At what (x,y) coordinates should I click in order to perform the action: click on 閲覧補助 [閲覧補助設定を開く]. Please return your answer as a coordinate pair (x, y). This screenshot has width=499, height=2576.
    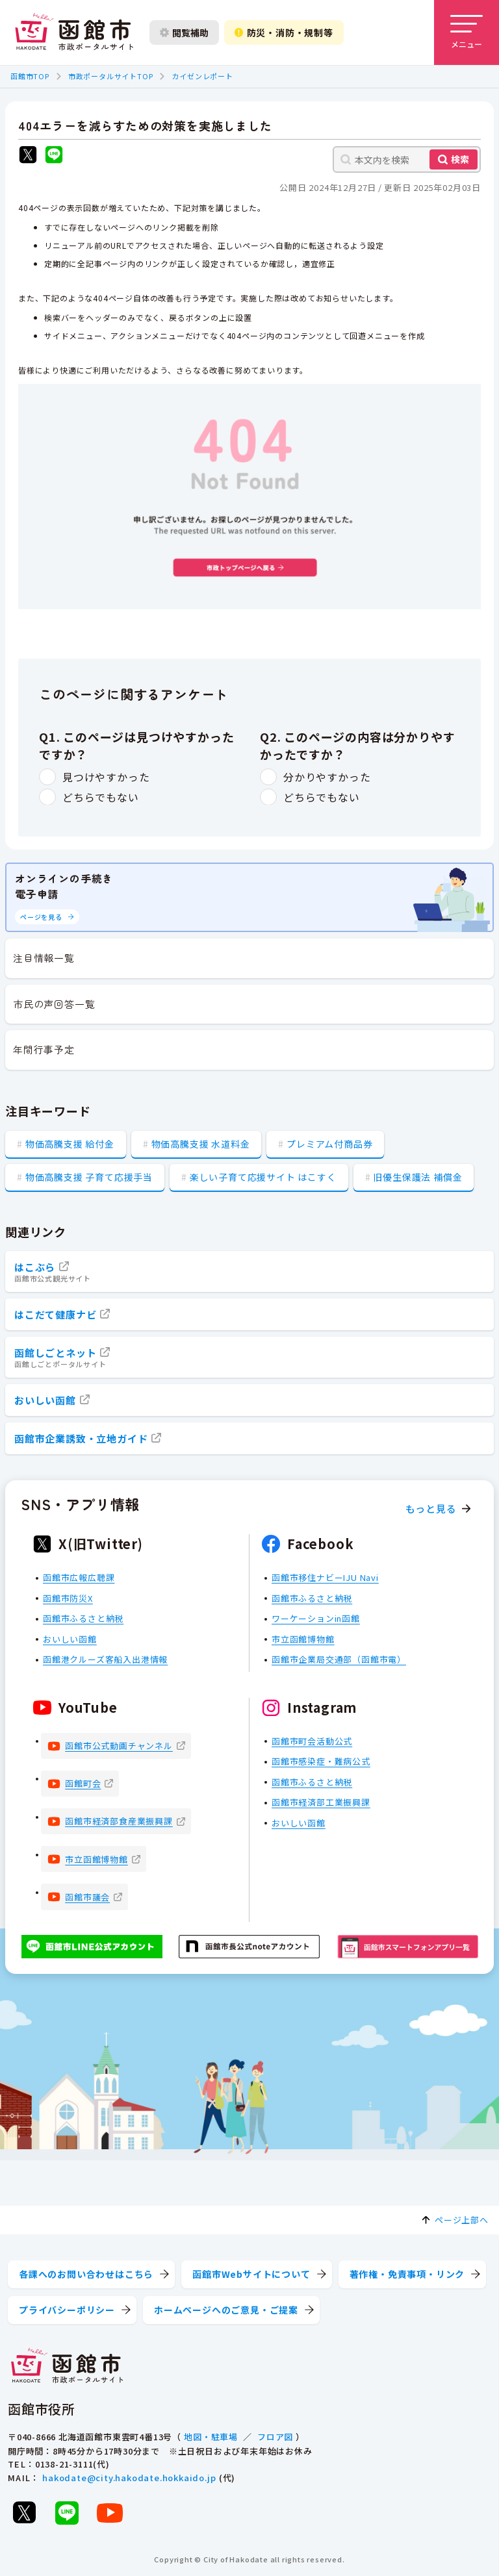
    Looking at the image, I should click on (184, 32).